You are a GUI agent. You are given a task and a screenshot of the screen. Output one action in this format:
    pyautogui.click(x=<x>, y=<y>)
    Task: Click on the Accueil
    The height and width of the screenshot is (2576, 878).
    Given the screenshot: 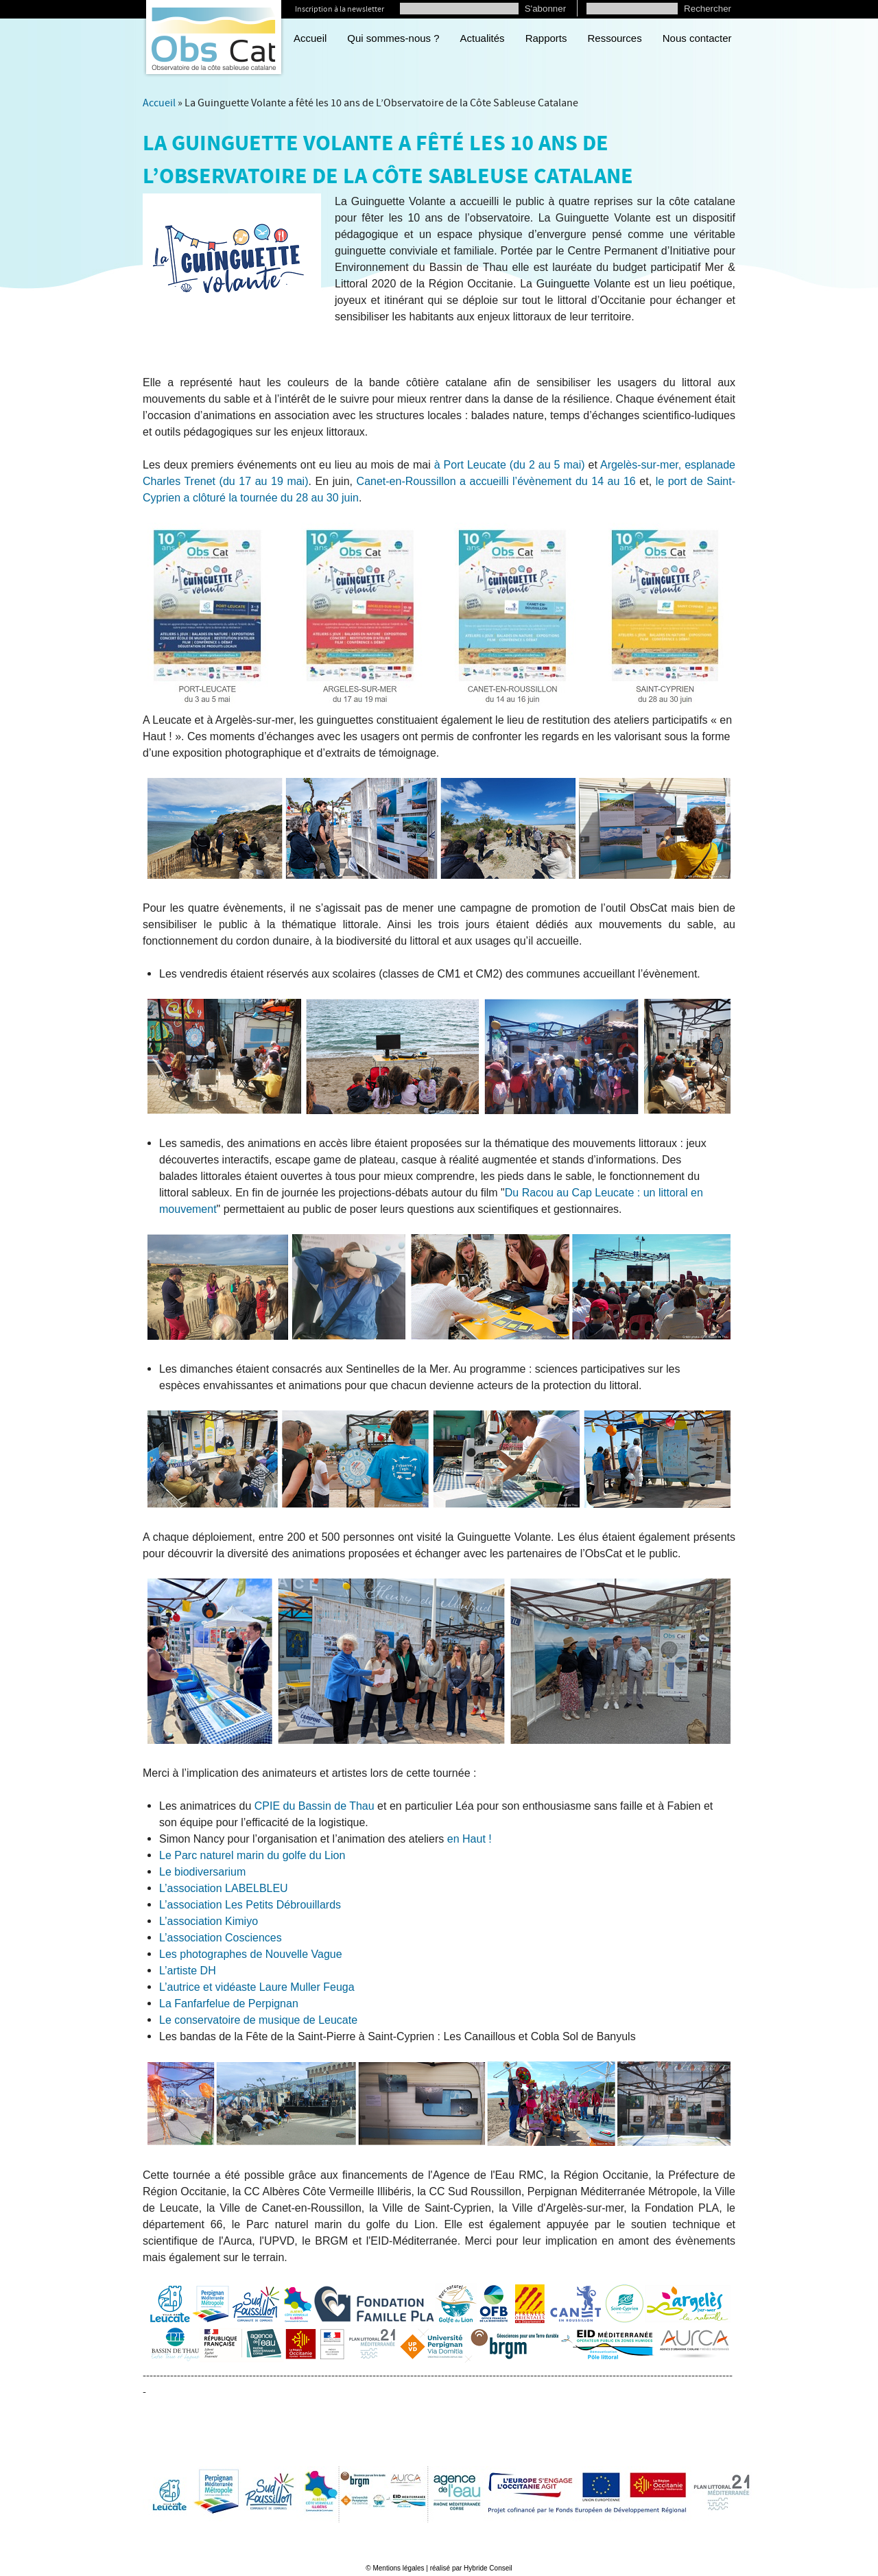 What is the action you would take?
    pyautogui.click(x=310, y=38)
    